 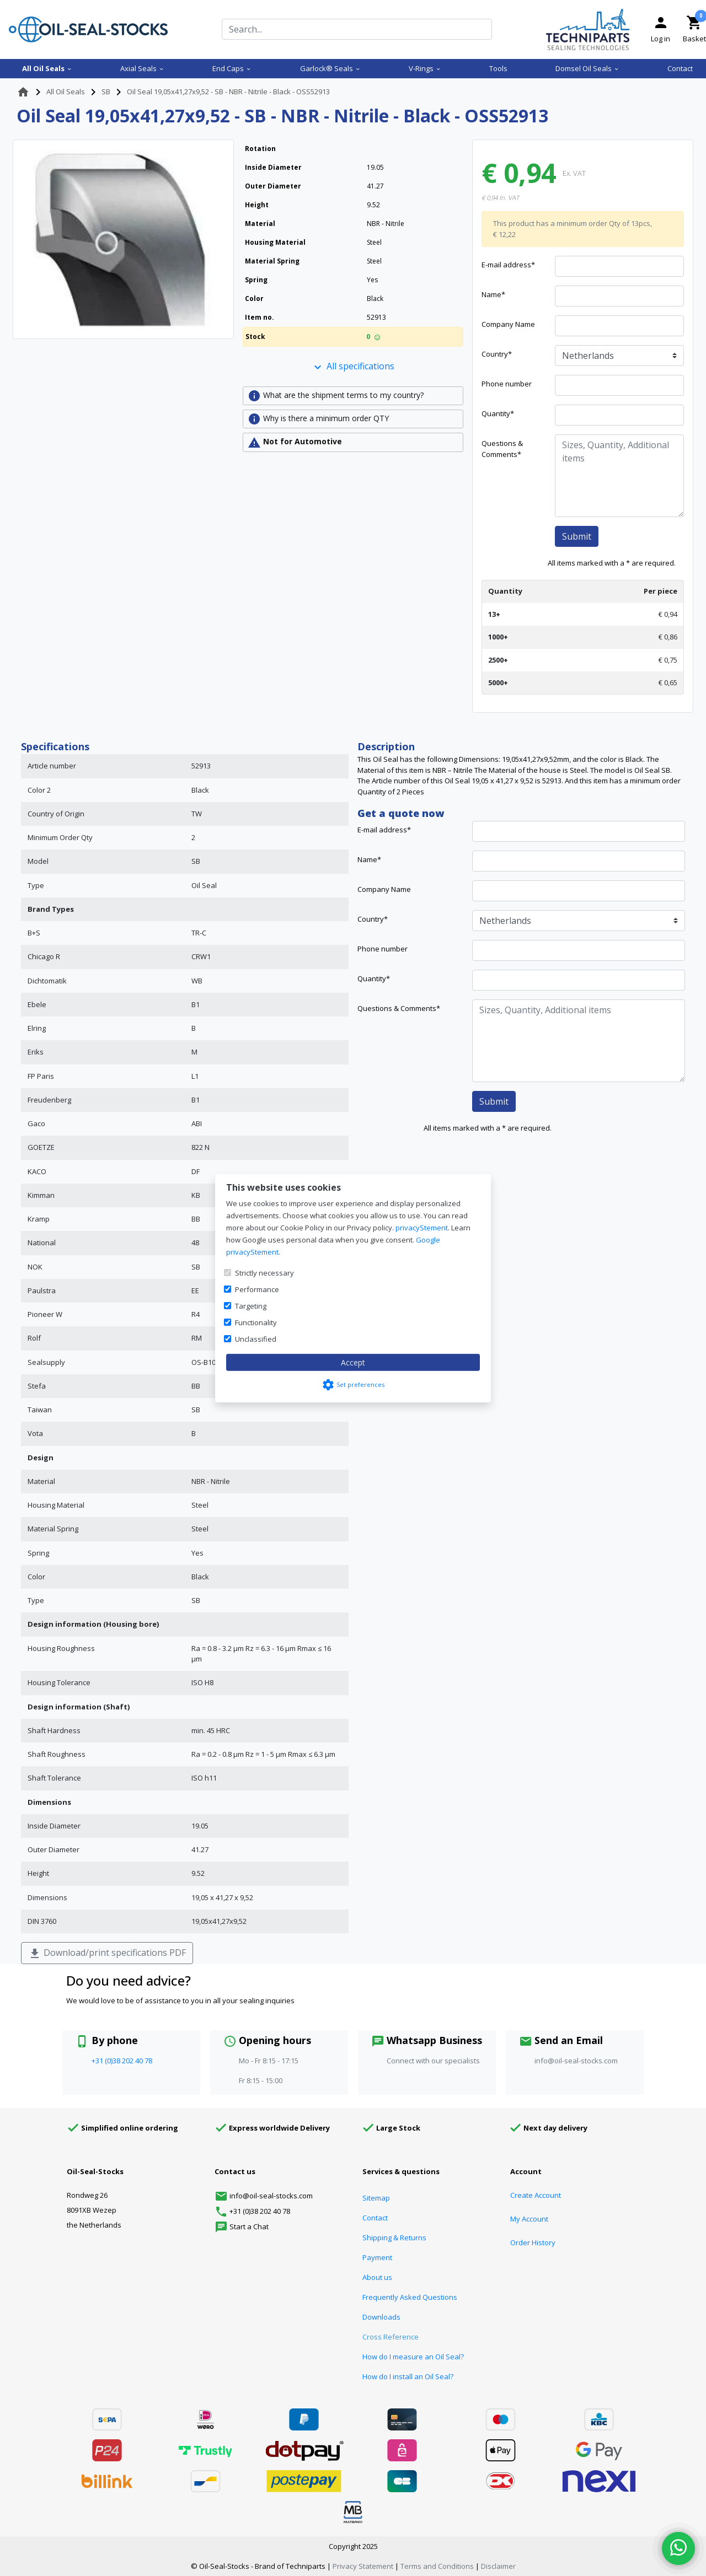 I want to click on Quantity*, so click(x=498, y=413).